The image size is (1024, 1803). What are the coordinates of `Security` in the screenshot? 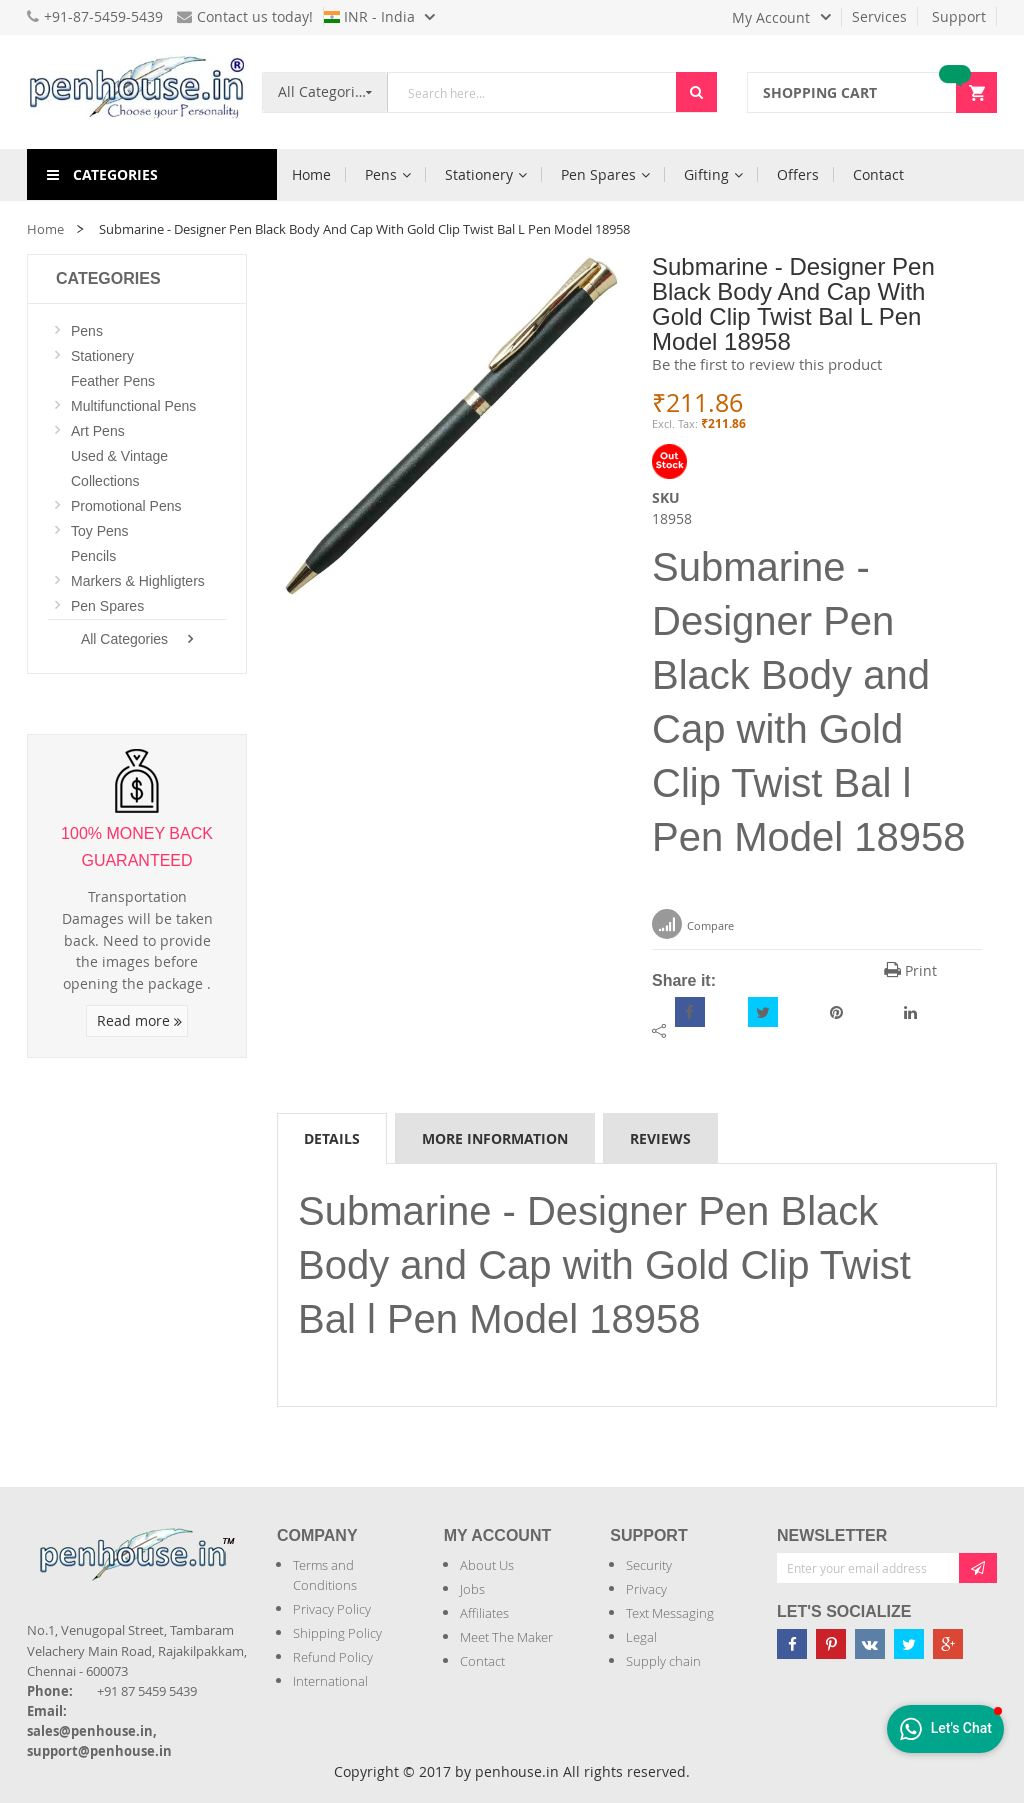 It's located at (649, 1565).